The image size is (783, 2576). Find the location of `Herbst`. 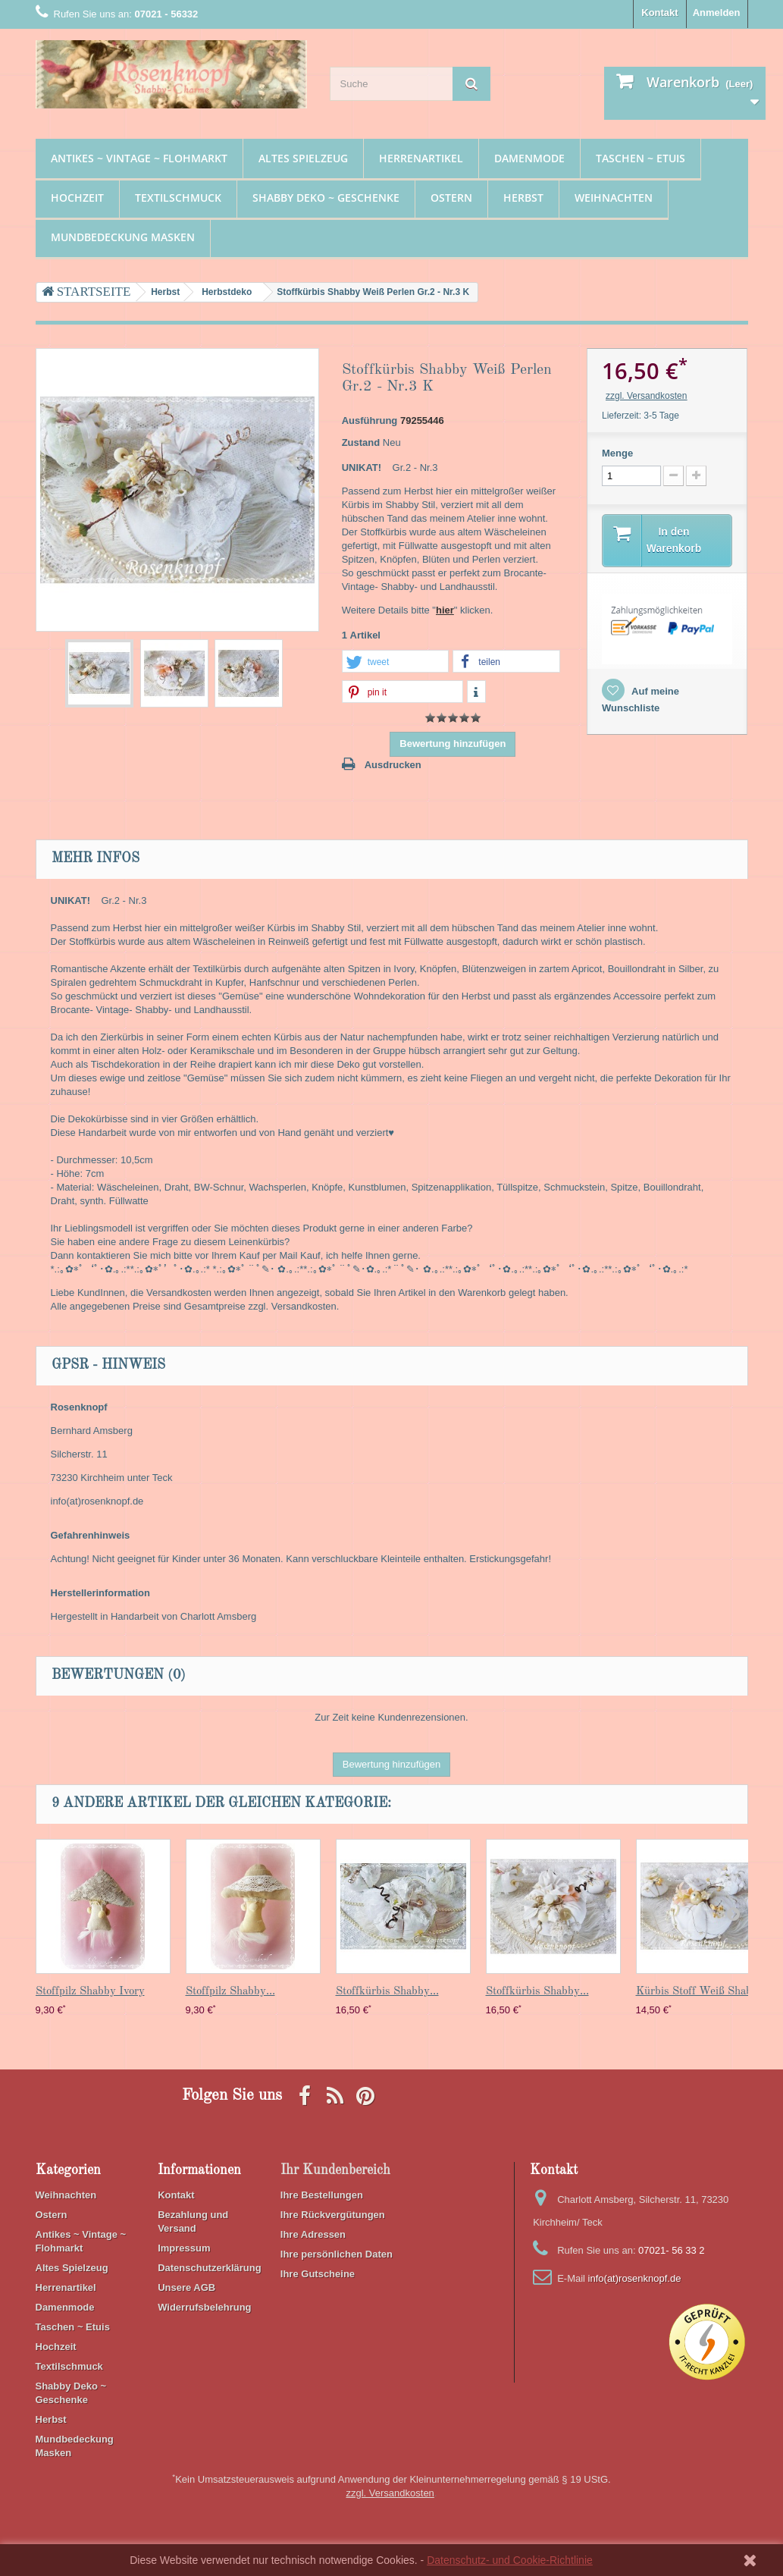

Herbst is located at coordinates (523, 197).